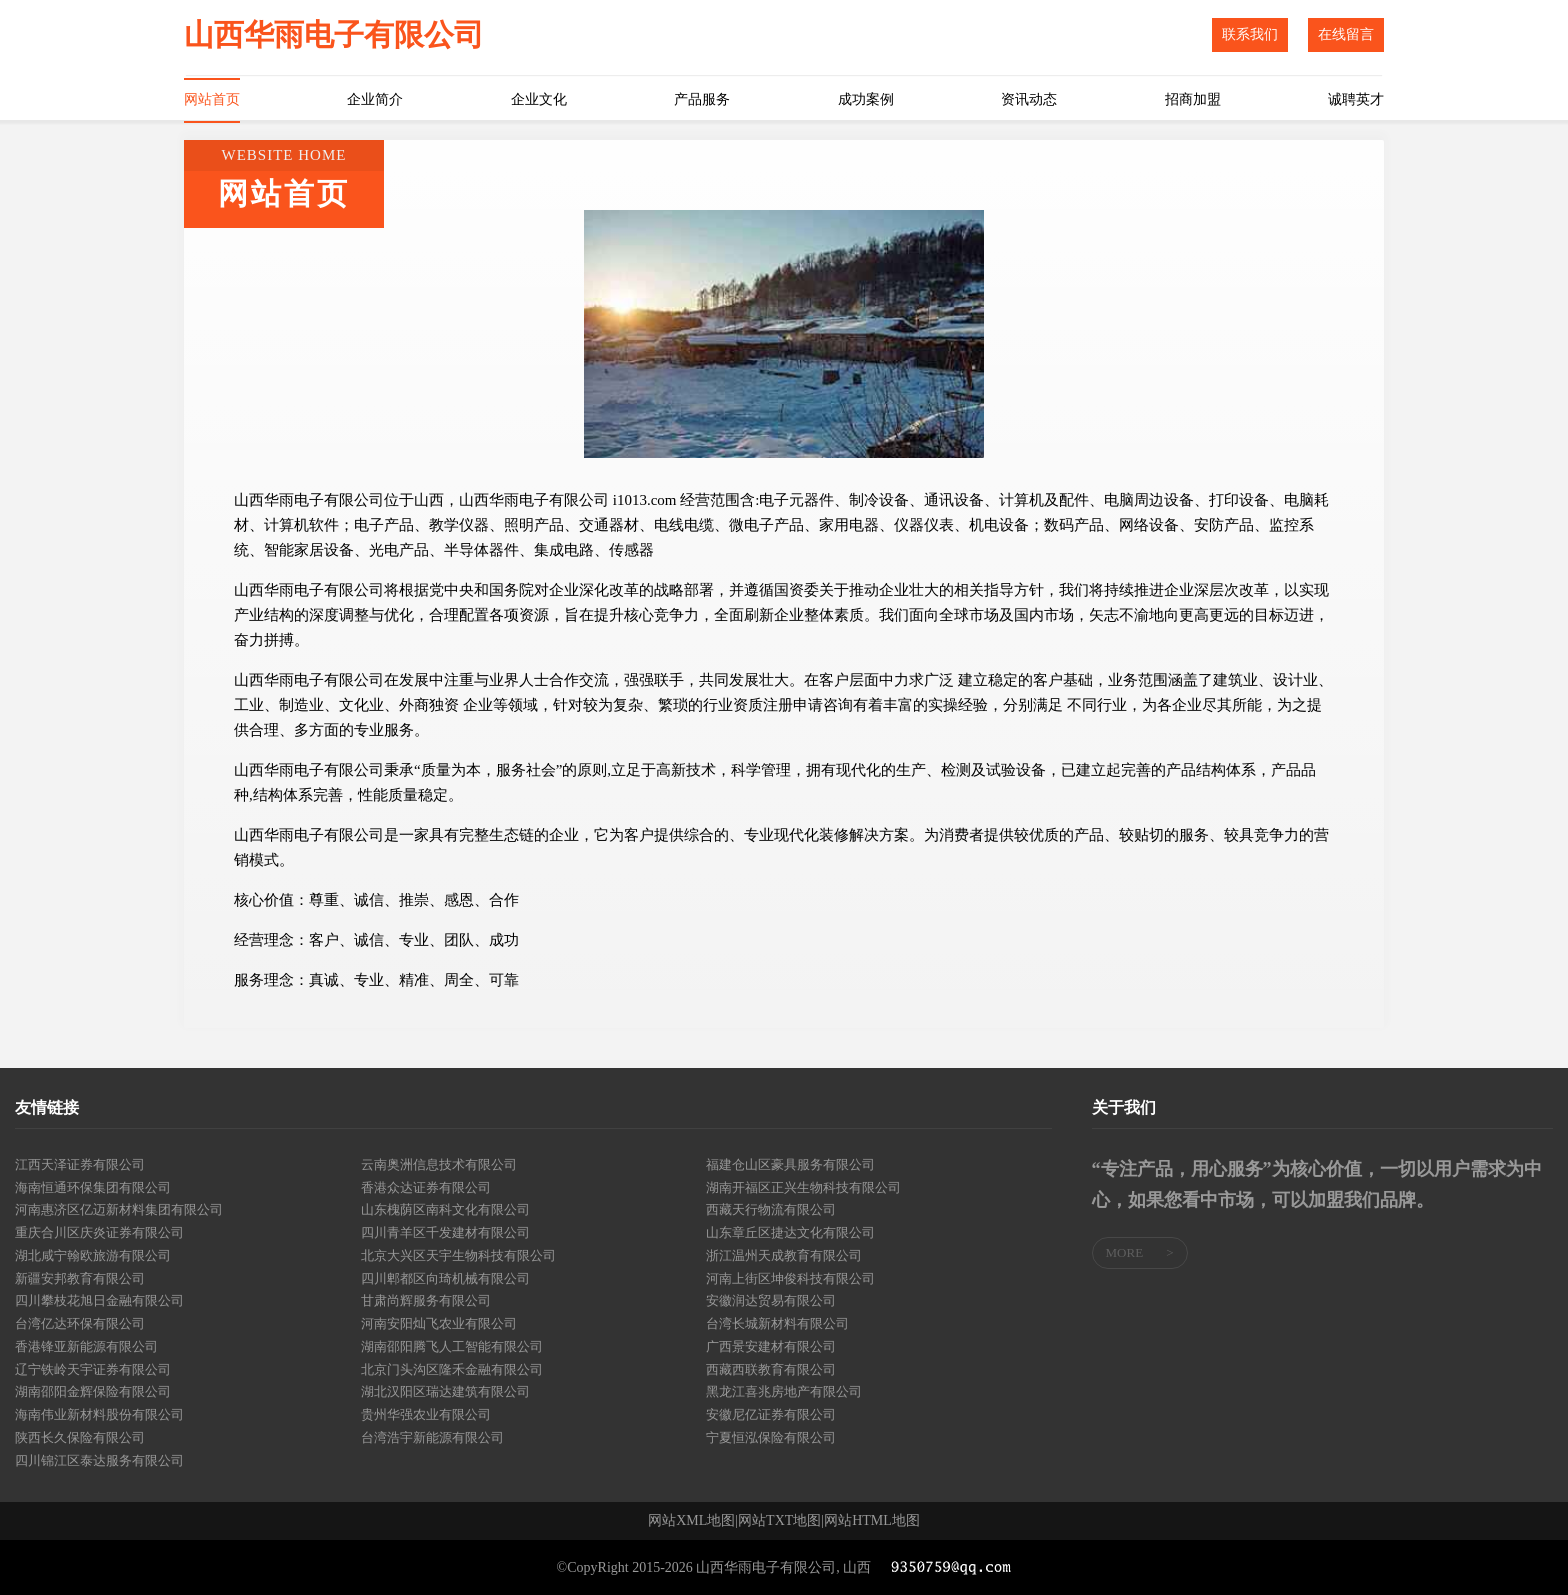  I want to click on 湖北咸宁翰欧旅游有限公司, so click(93, 1255).